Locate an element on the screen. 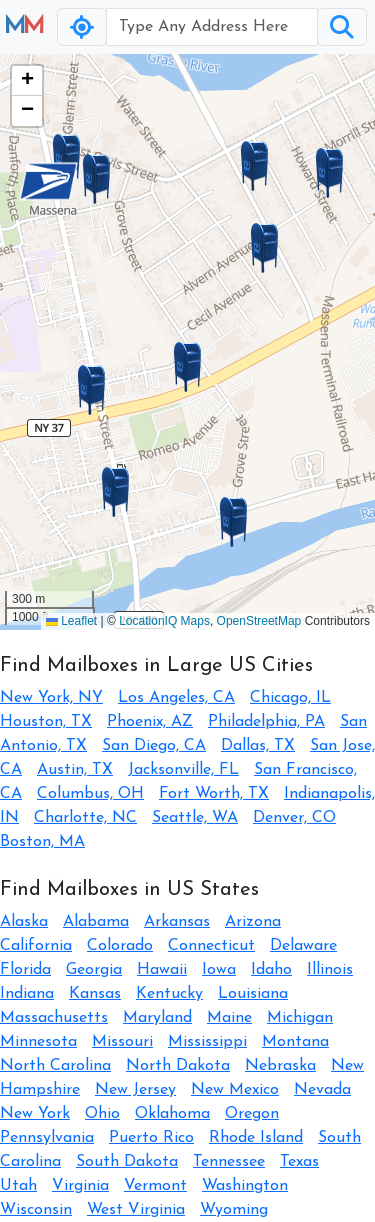 The width and height of the screenshot is (375, 1222). New Mexico is located at coordinates (235, 1090).